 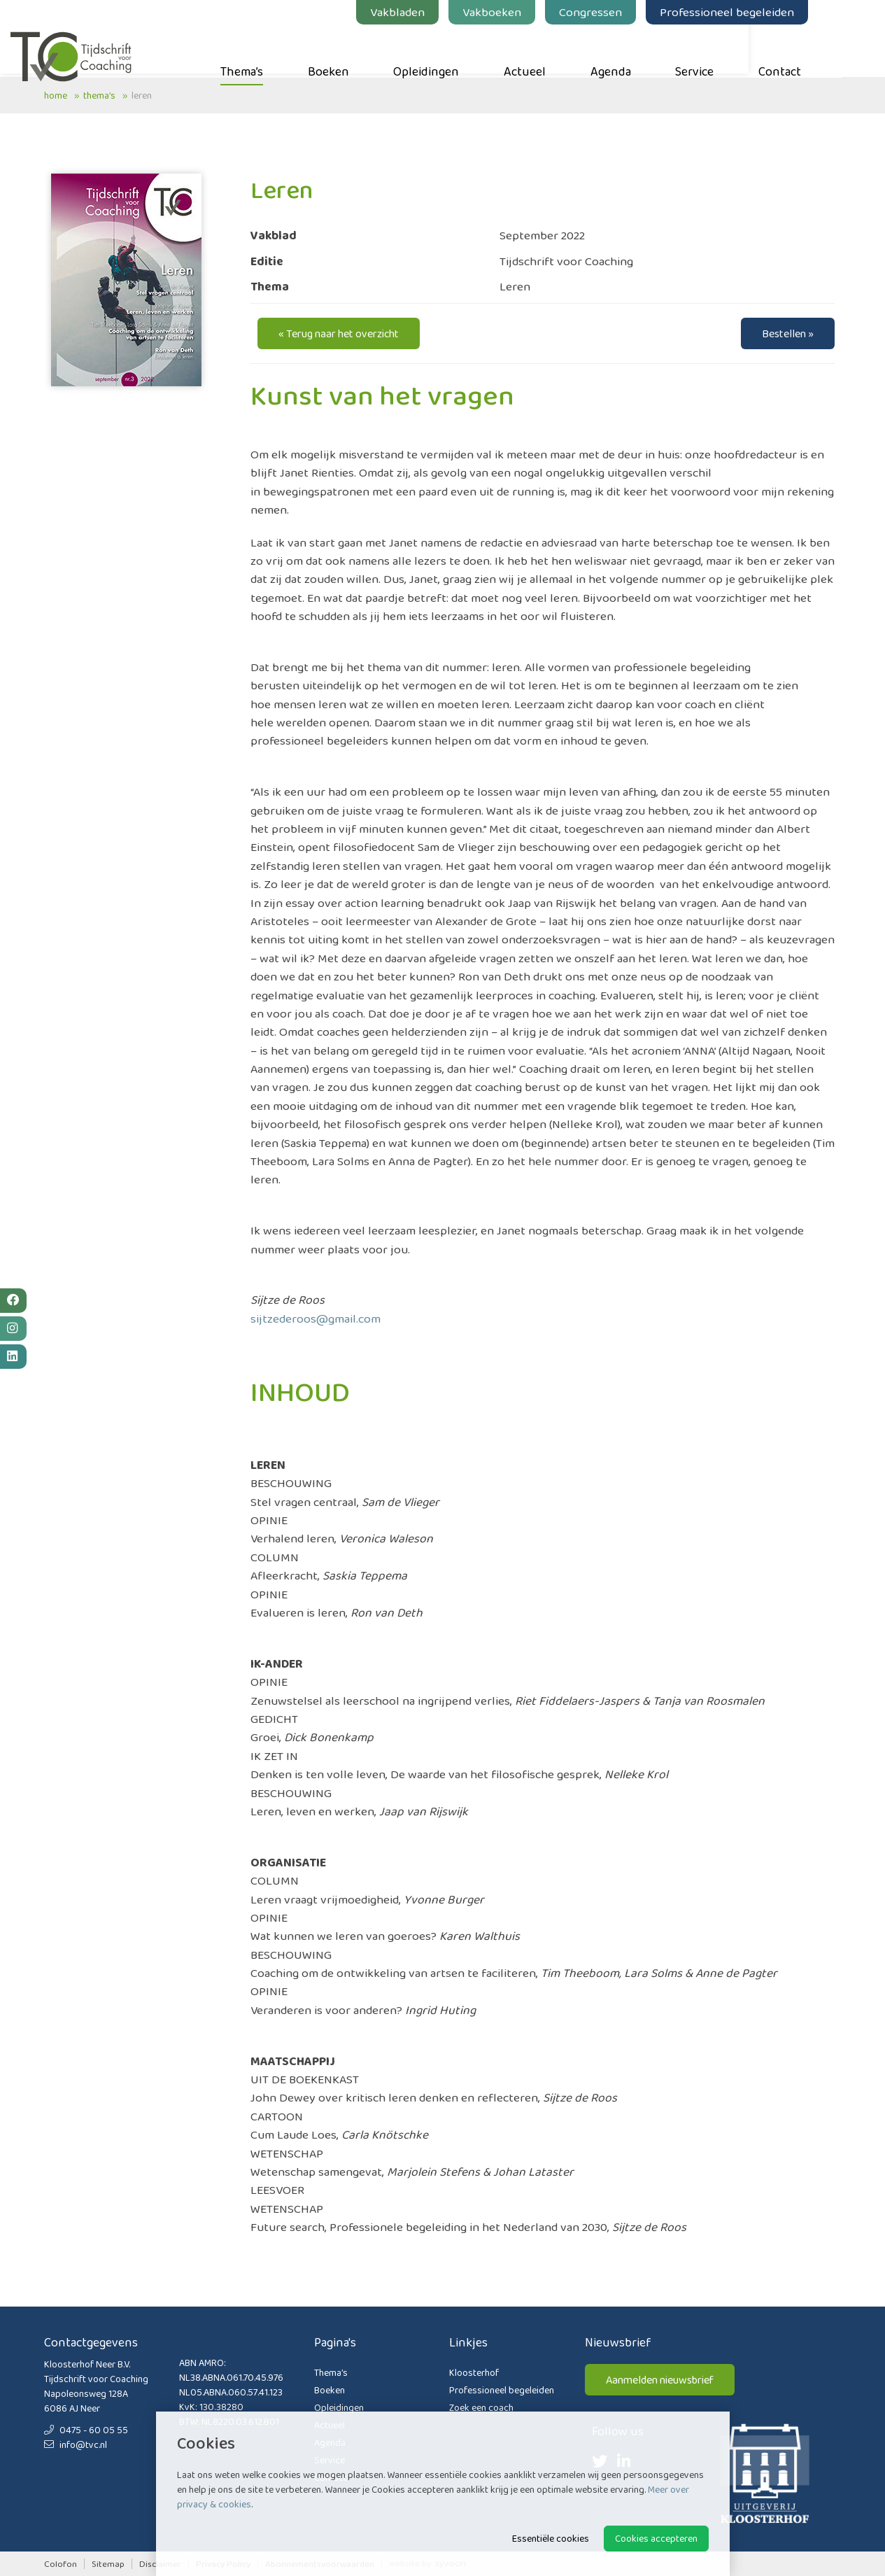 What do you see at coordinates (656, 2538) in the screenshot?
I see `Cookies accepteren` at bounding box center [656, 2538].